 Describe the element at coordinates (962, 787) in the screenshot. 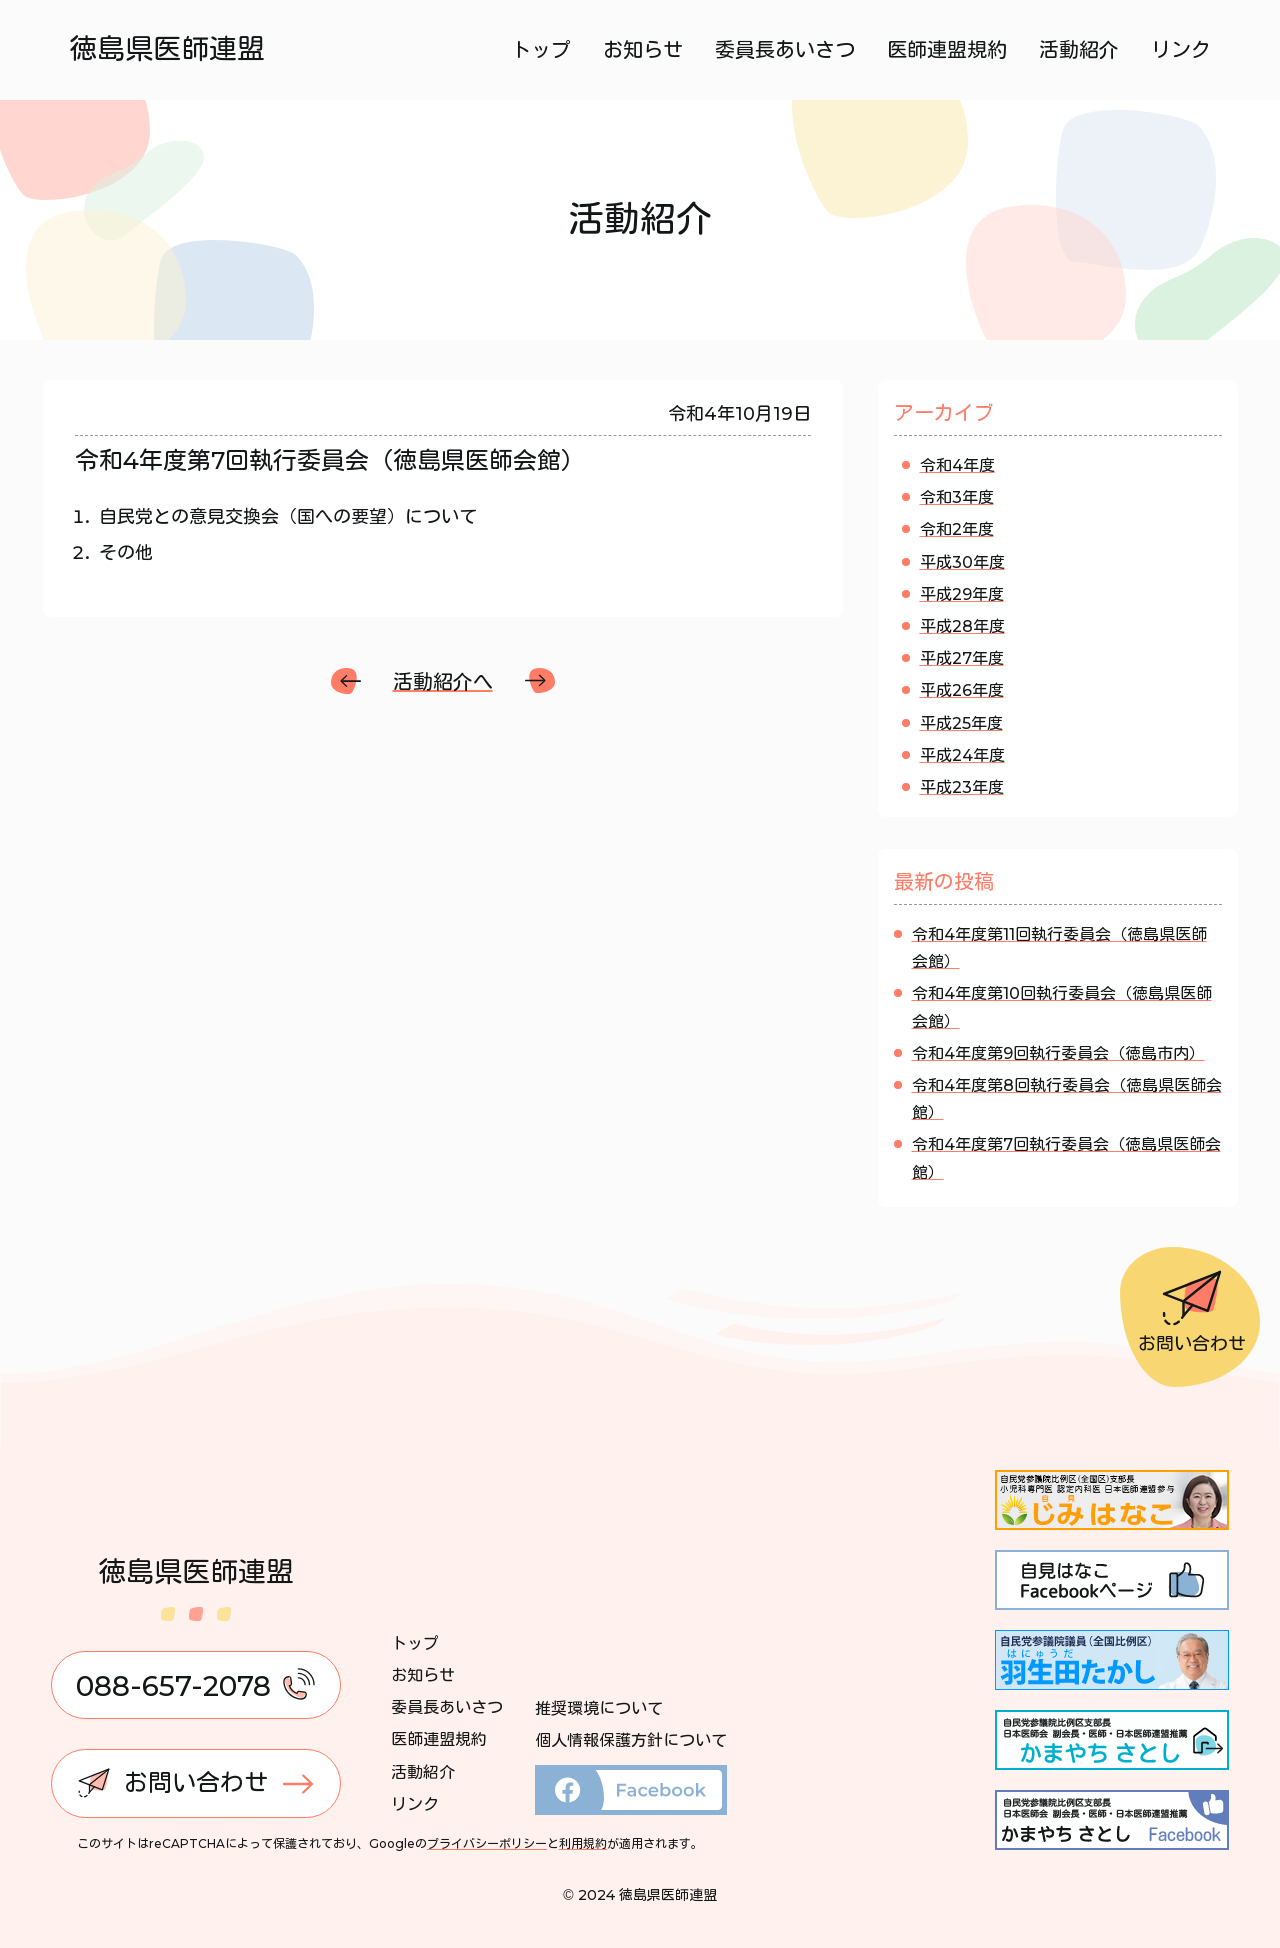

I see `平成23年度` at that location.